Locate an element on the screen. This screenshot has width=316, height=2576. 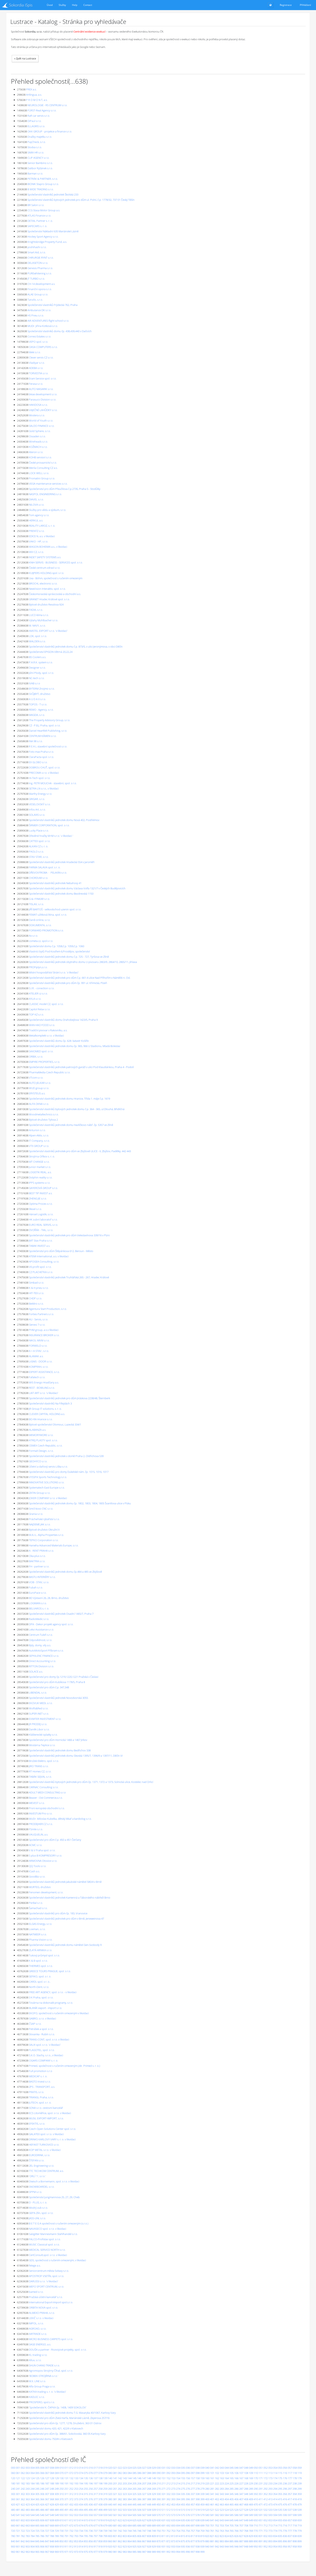
APOSTROF VSETÍN, spol. s r.o. is located at coordinates (46, 2276).